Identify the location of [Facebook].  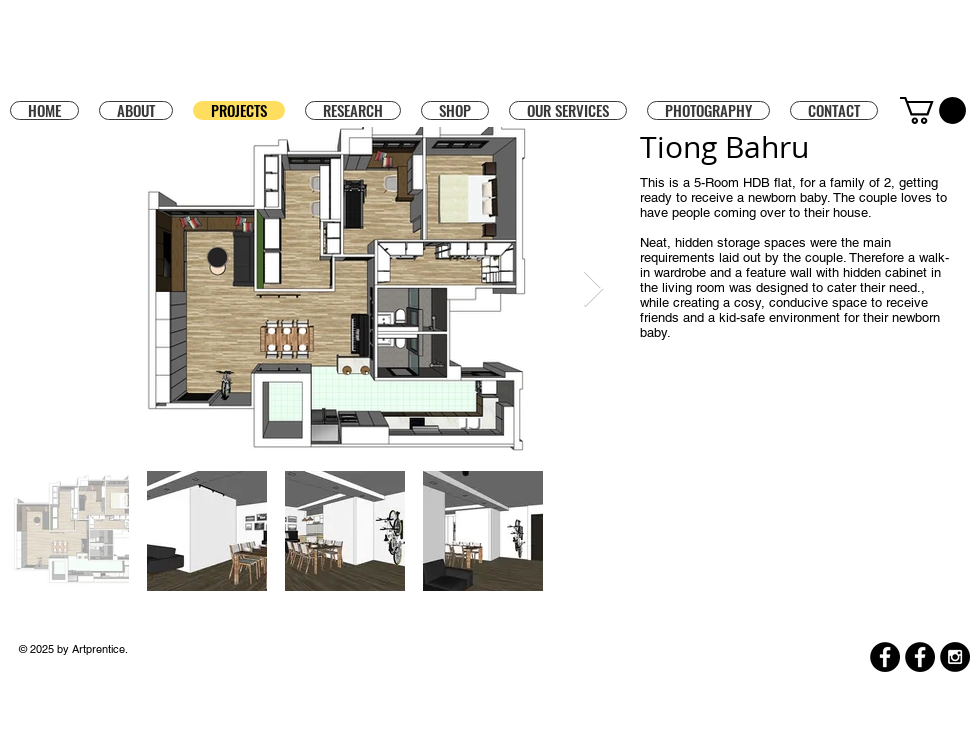
(885, 657).